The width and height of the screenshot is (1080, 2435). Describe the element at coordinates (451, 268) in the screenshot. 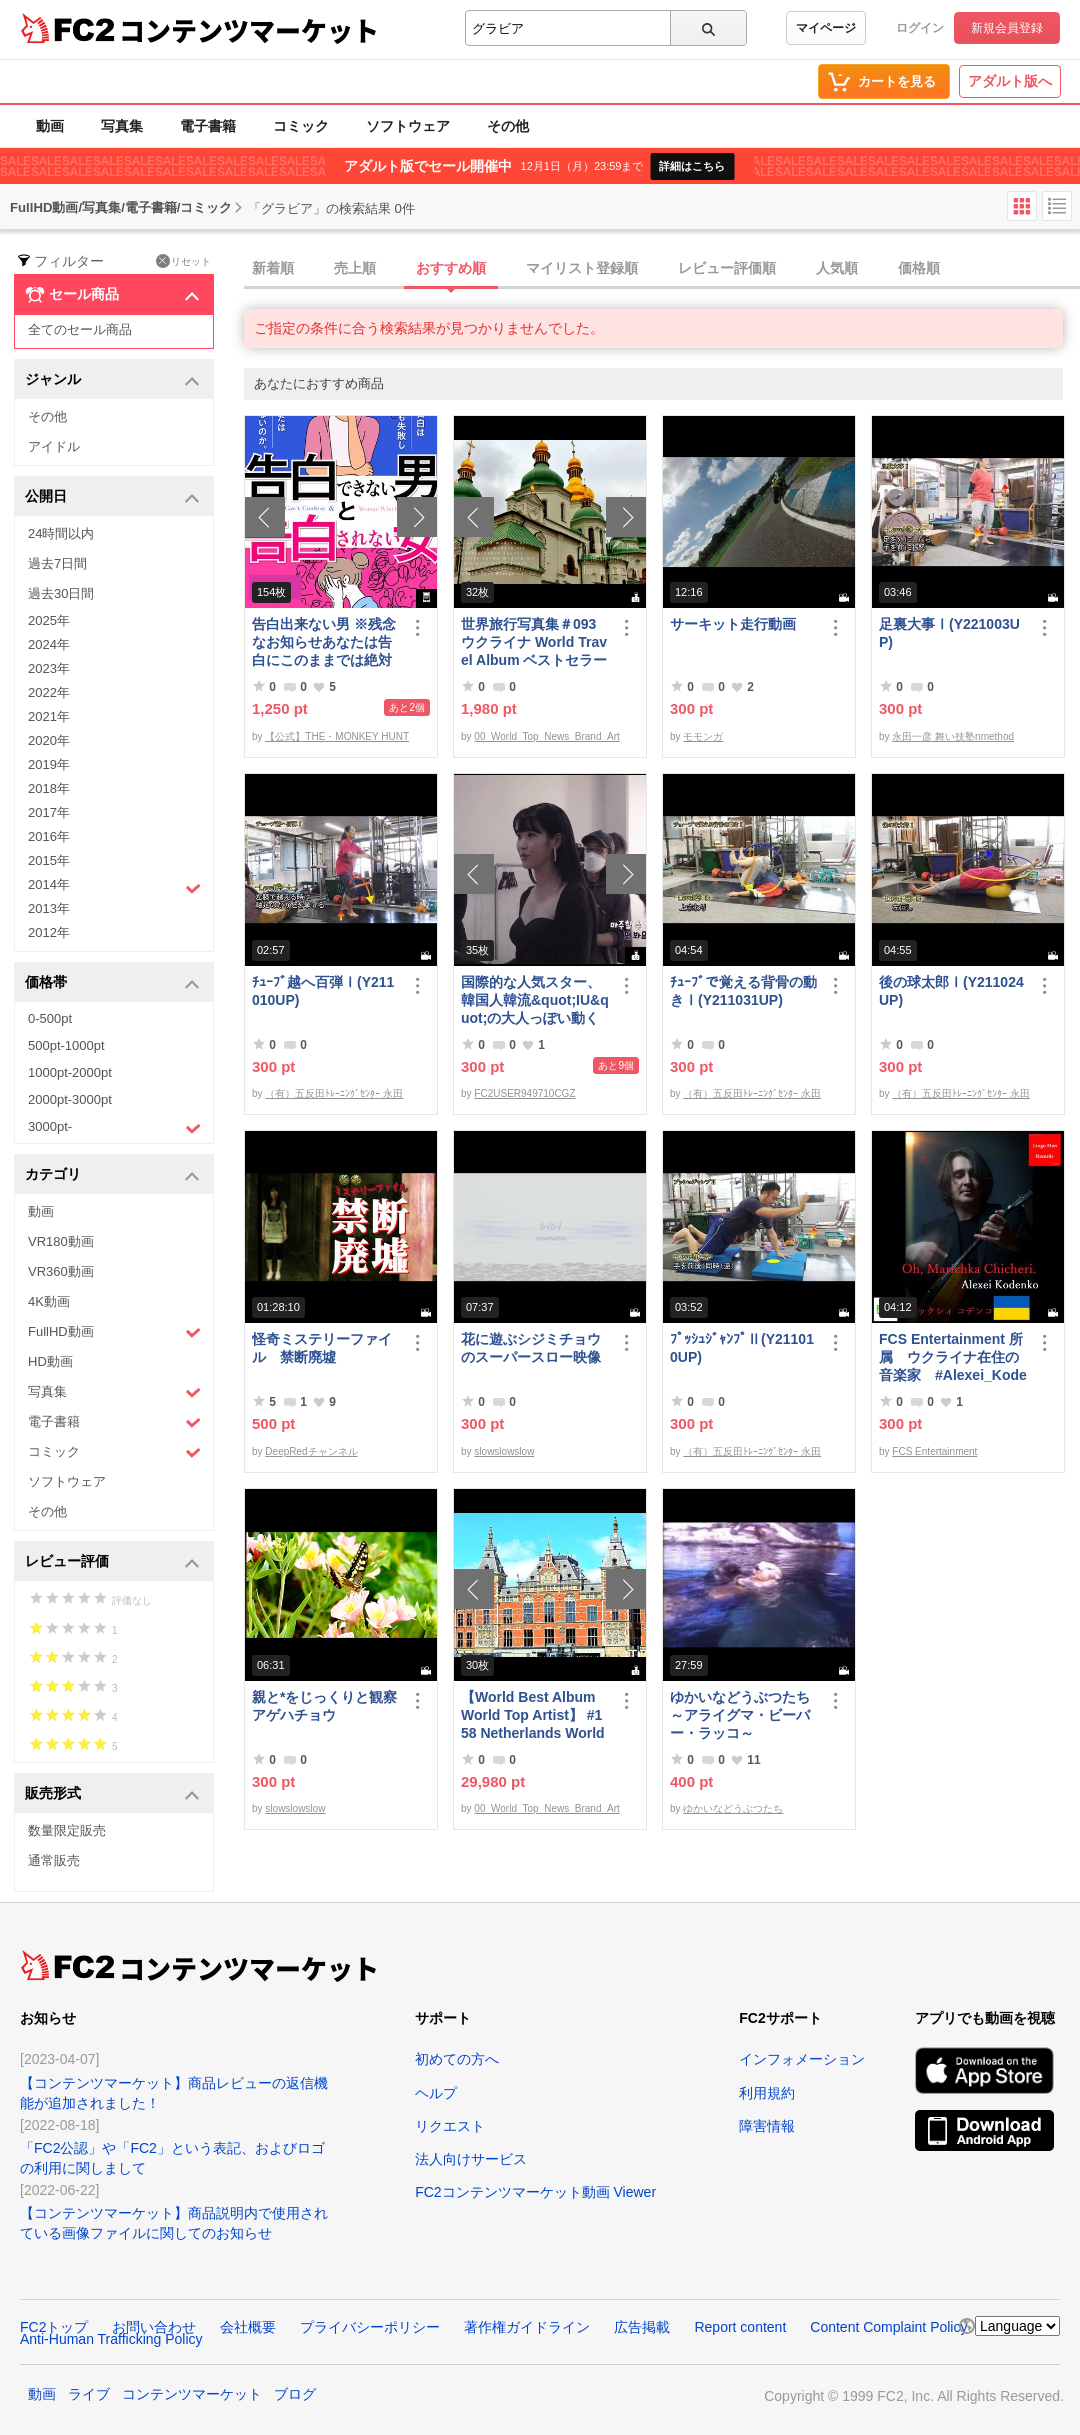

I see `おすすめ順` at that location.